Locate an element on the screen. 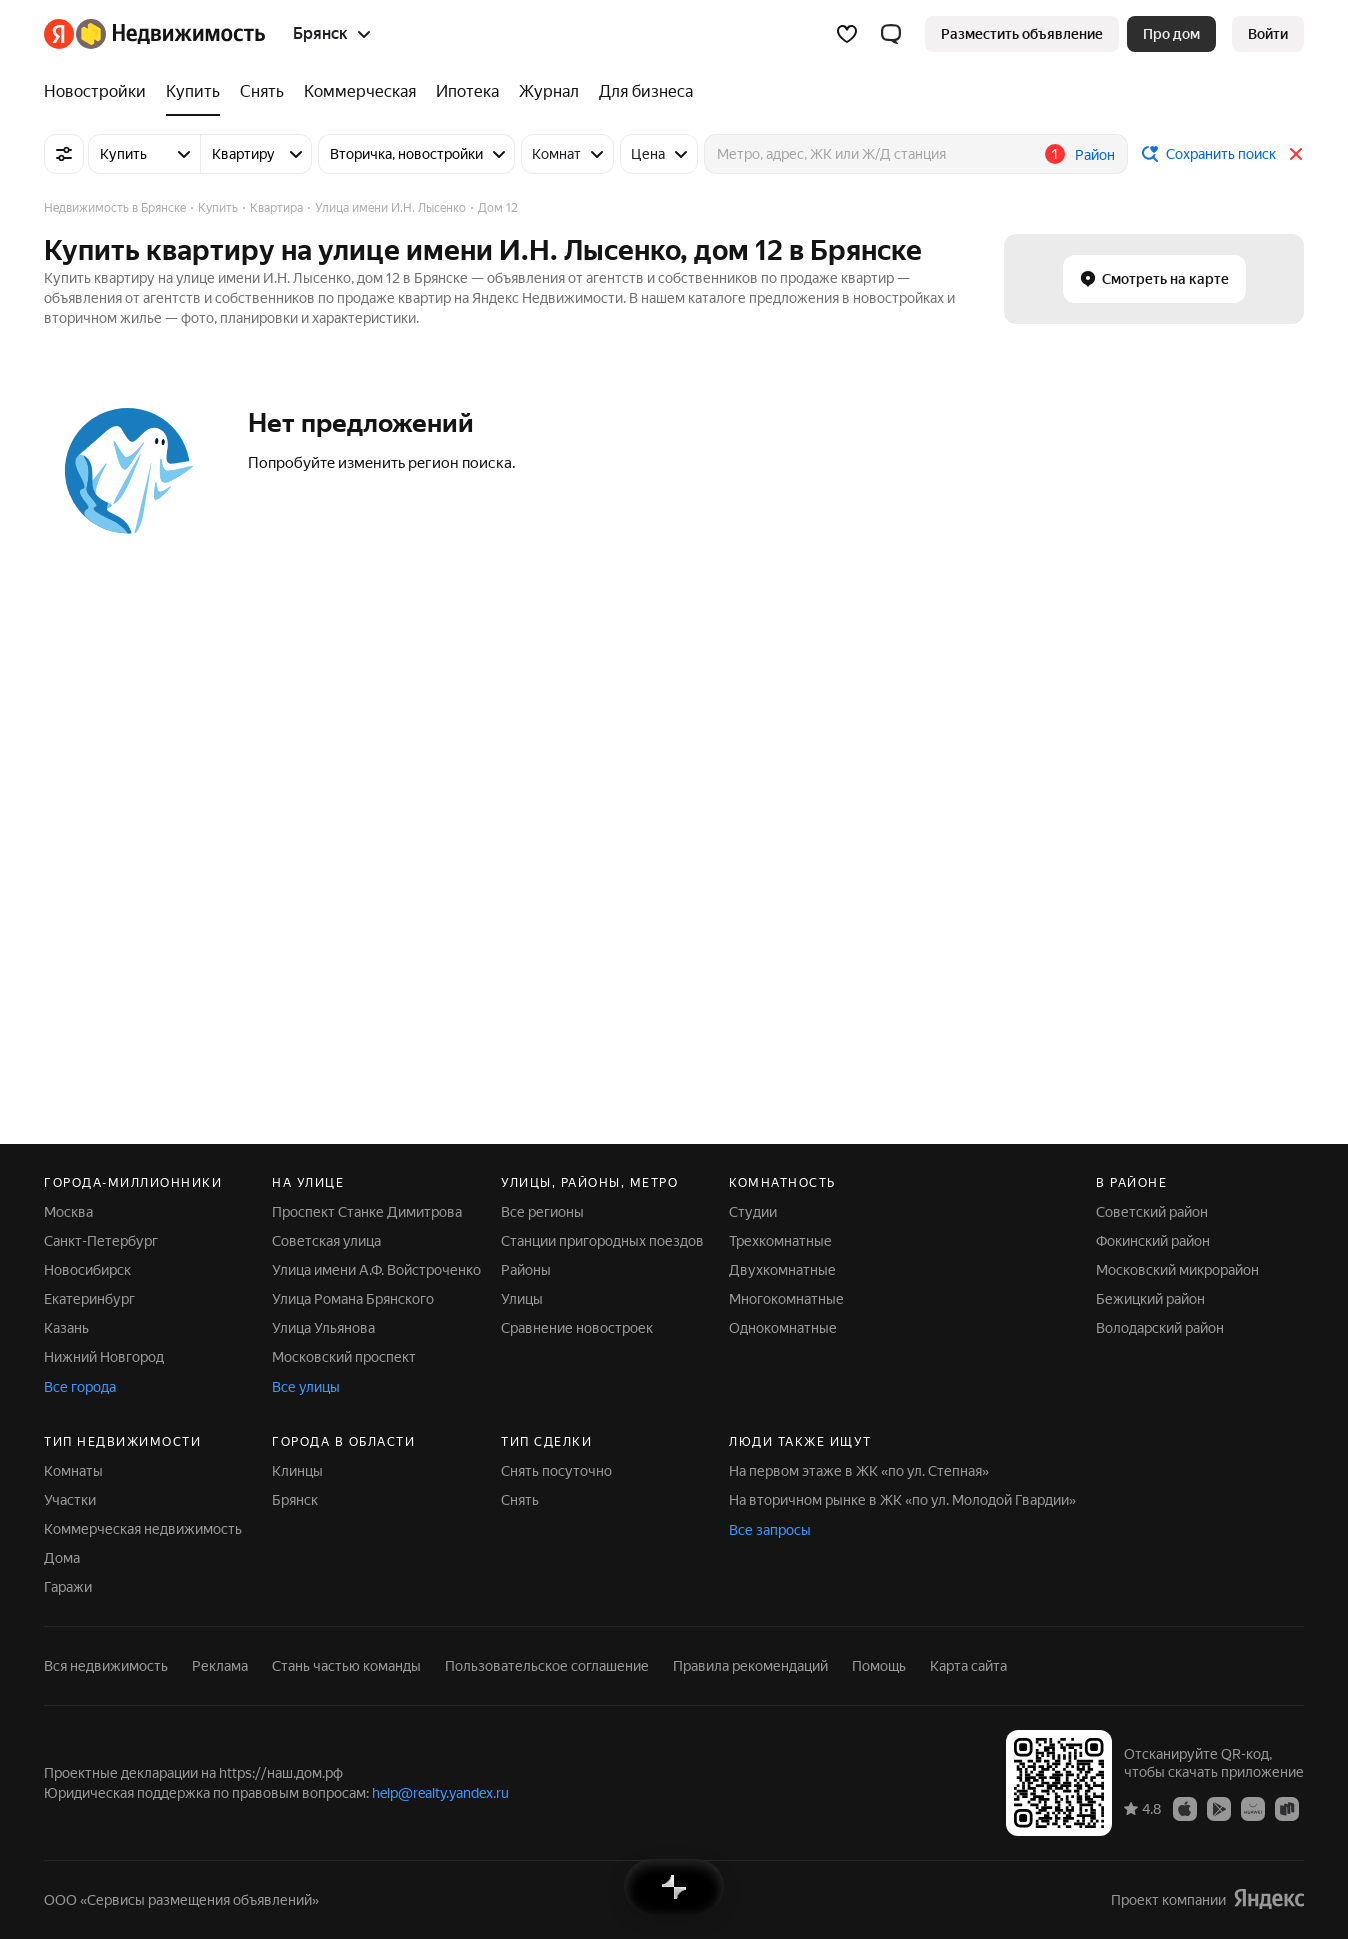 The image size is (1348, 1939). Пользовательское соглашение is located at coordinates (547, 1666).